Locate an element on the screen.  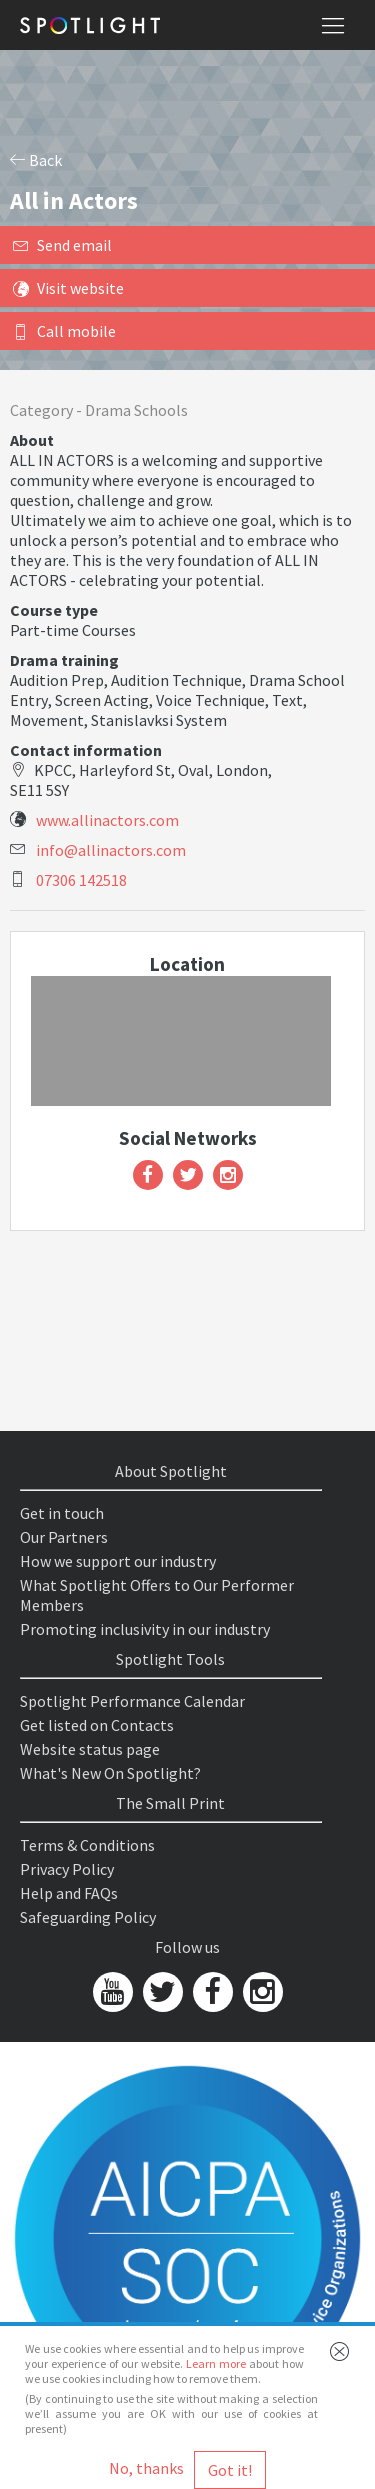
Send email is located at coordinates (62, 245).